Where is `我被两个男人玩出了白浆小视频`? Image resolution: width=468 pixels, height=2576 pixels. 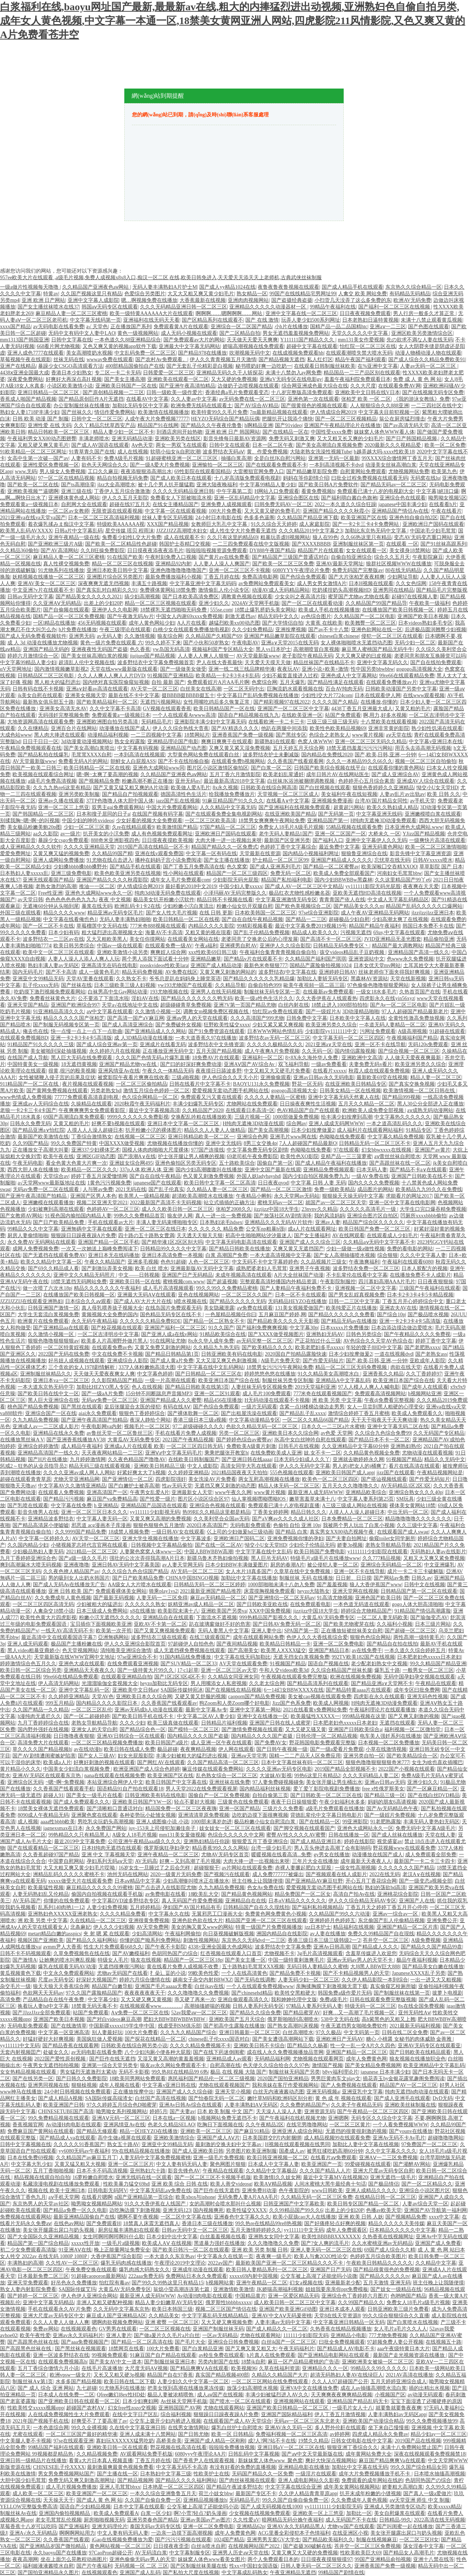
我被两个男人玩出了白浆小视频 is located at coordinates (359, 1525).